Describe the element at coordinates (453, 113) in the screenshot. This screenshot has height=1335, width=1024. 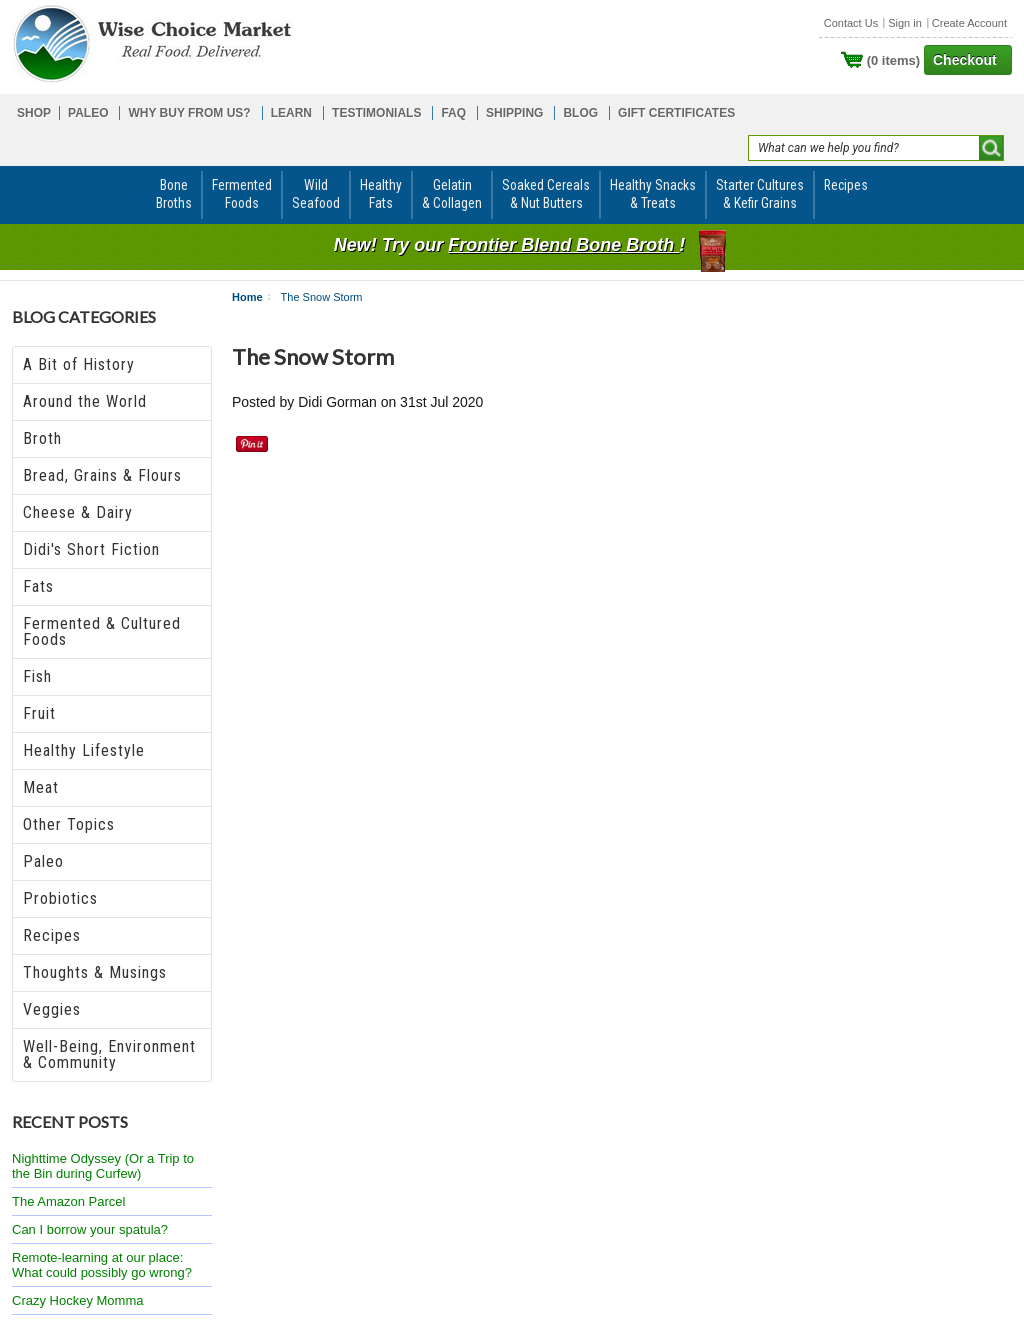
I see `FAQ` at that location.